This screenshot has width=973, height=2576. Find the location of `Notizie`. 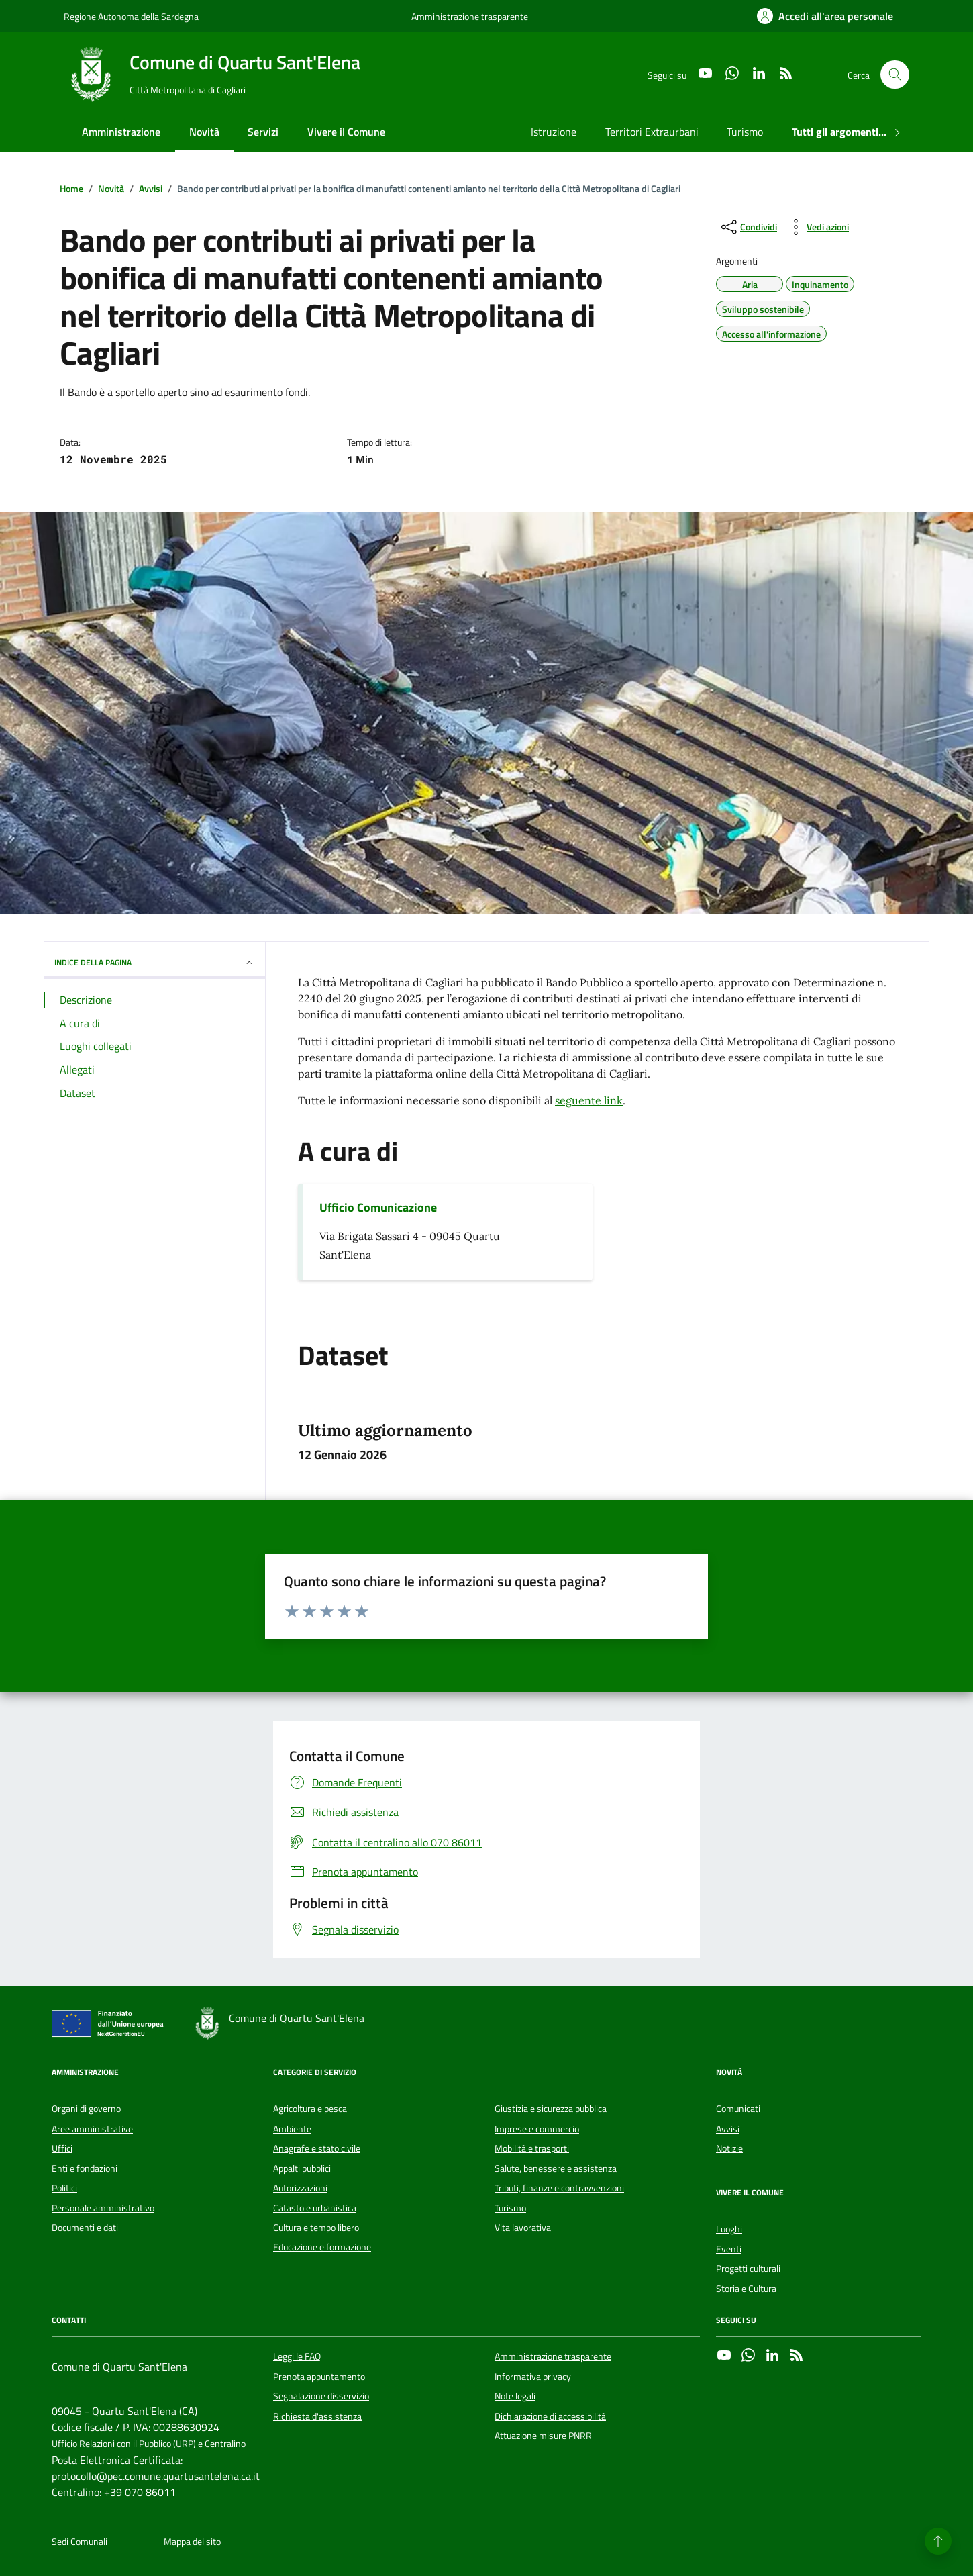

Notizie is located at coordinates (729, 2148).